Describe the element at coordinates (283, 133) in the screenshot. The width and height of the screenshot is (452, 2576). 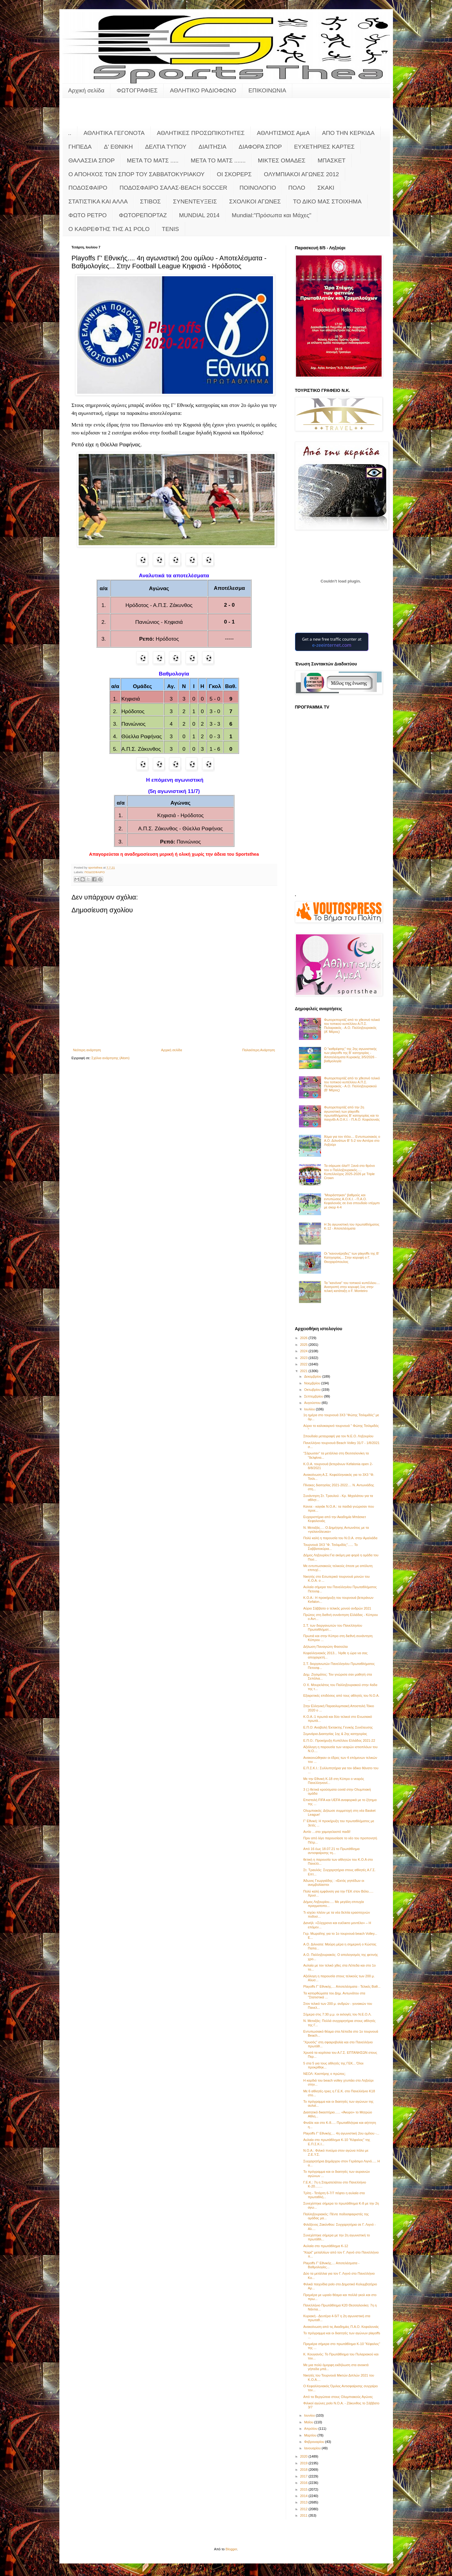
I see `ΑΘΛΗΤΙΣΜΟΣ ΑμεΑ` at that location.